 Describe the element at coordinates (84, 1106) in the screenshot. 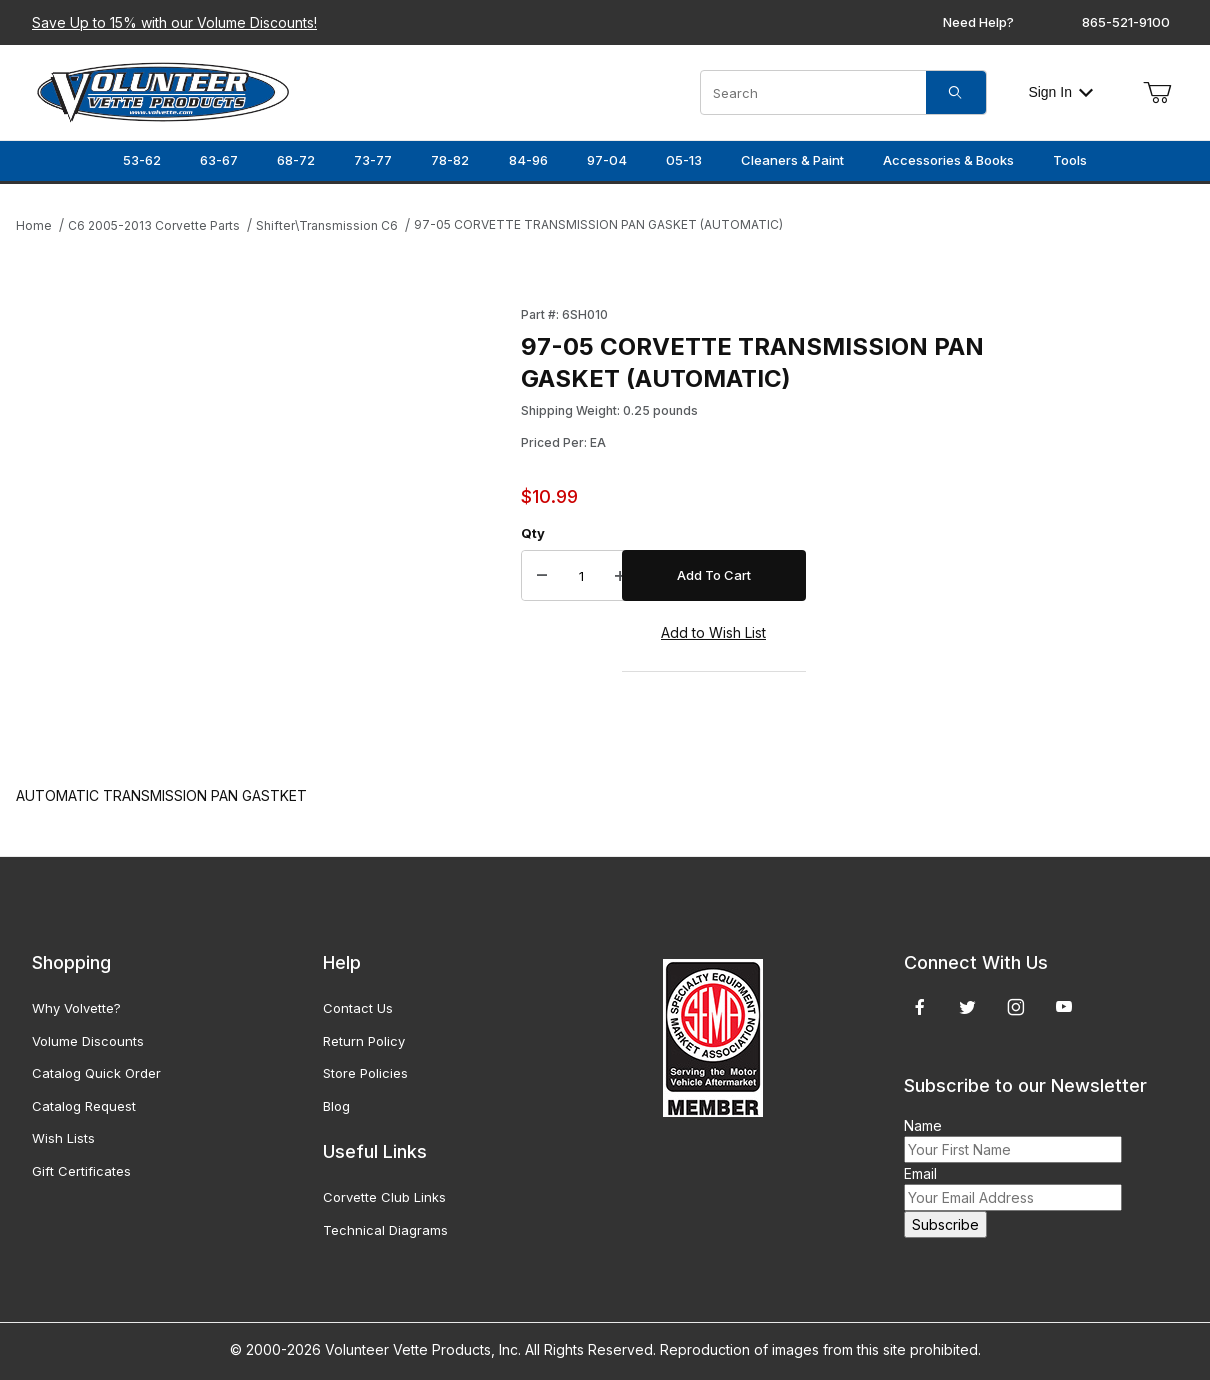

I see `Catalog Request` at that location.